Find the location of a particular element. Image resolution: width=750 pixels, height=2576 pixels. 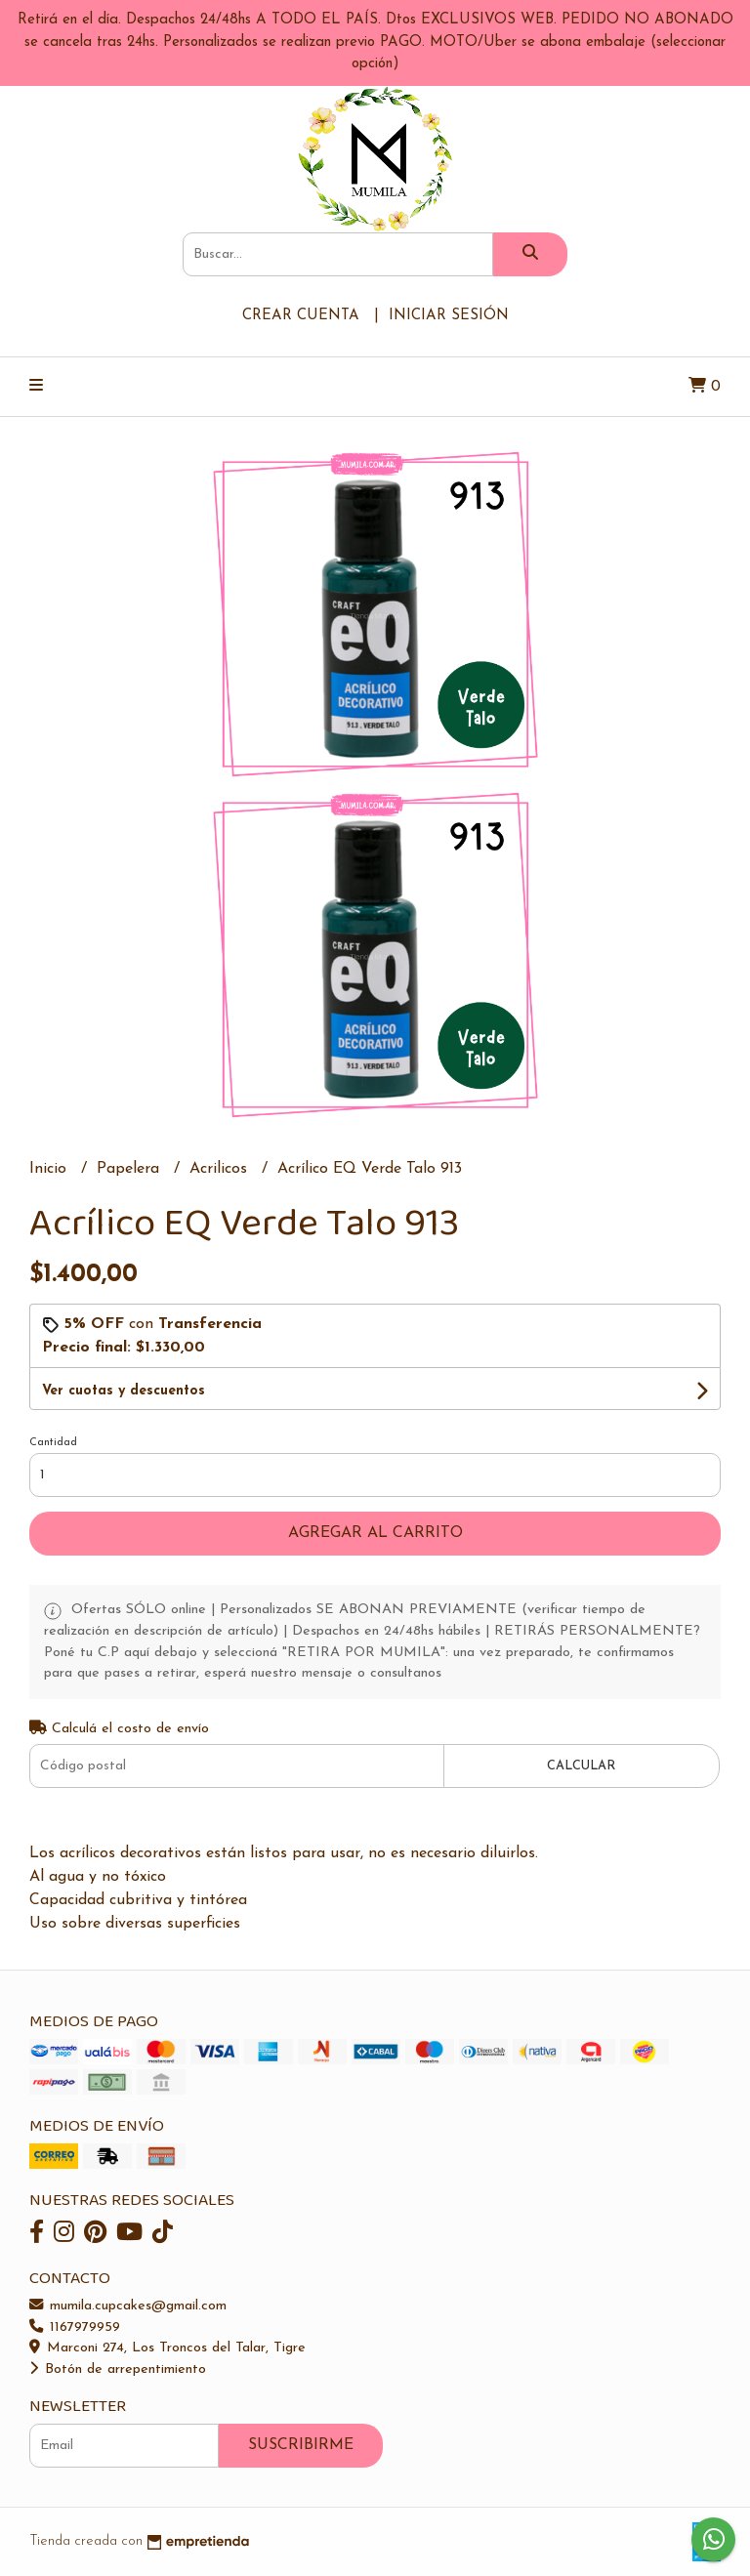

Inicio is located at coordinates (50, 1169).